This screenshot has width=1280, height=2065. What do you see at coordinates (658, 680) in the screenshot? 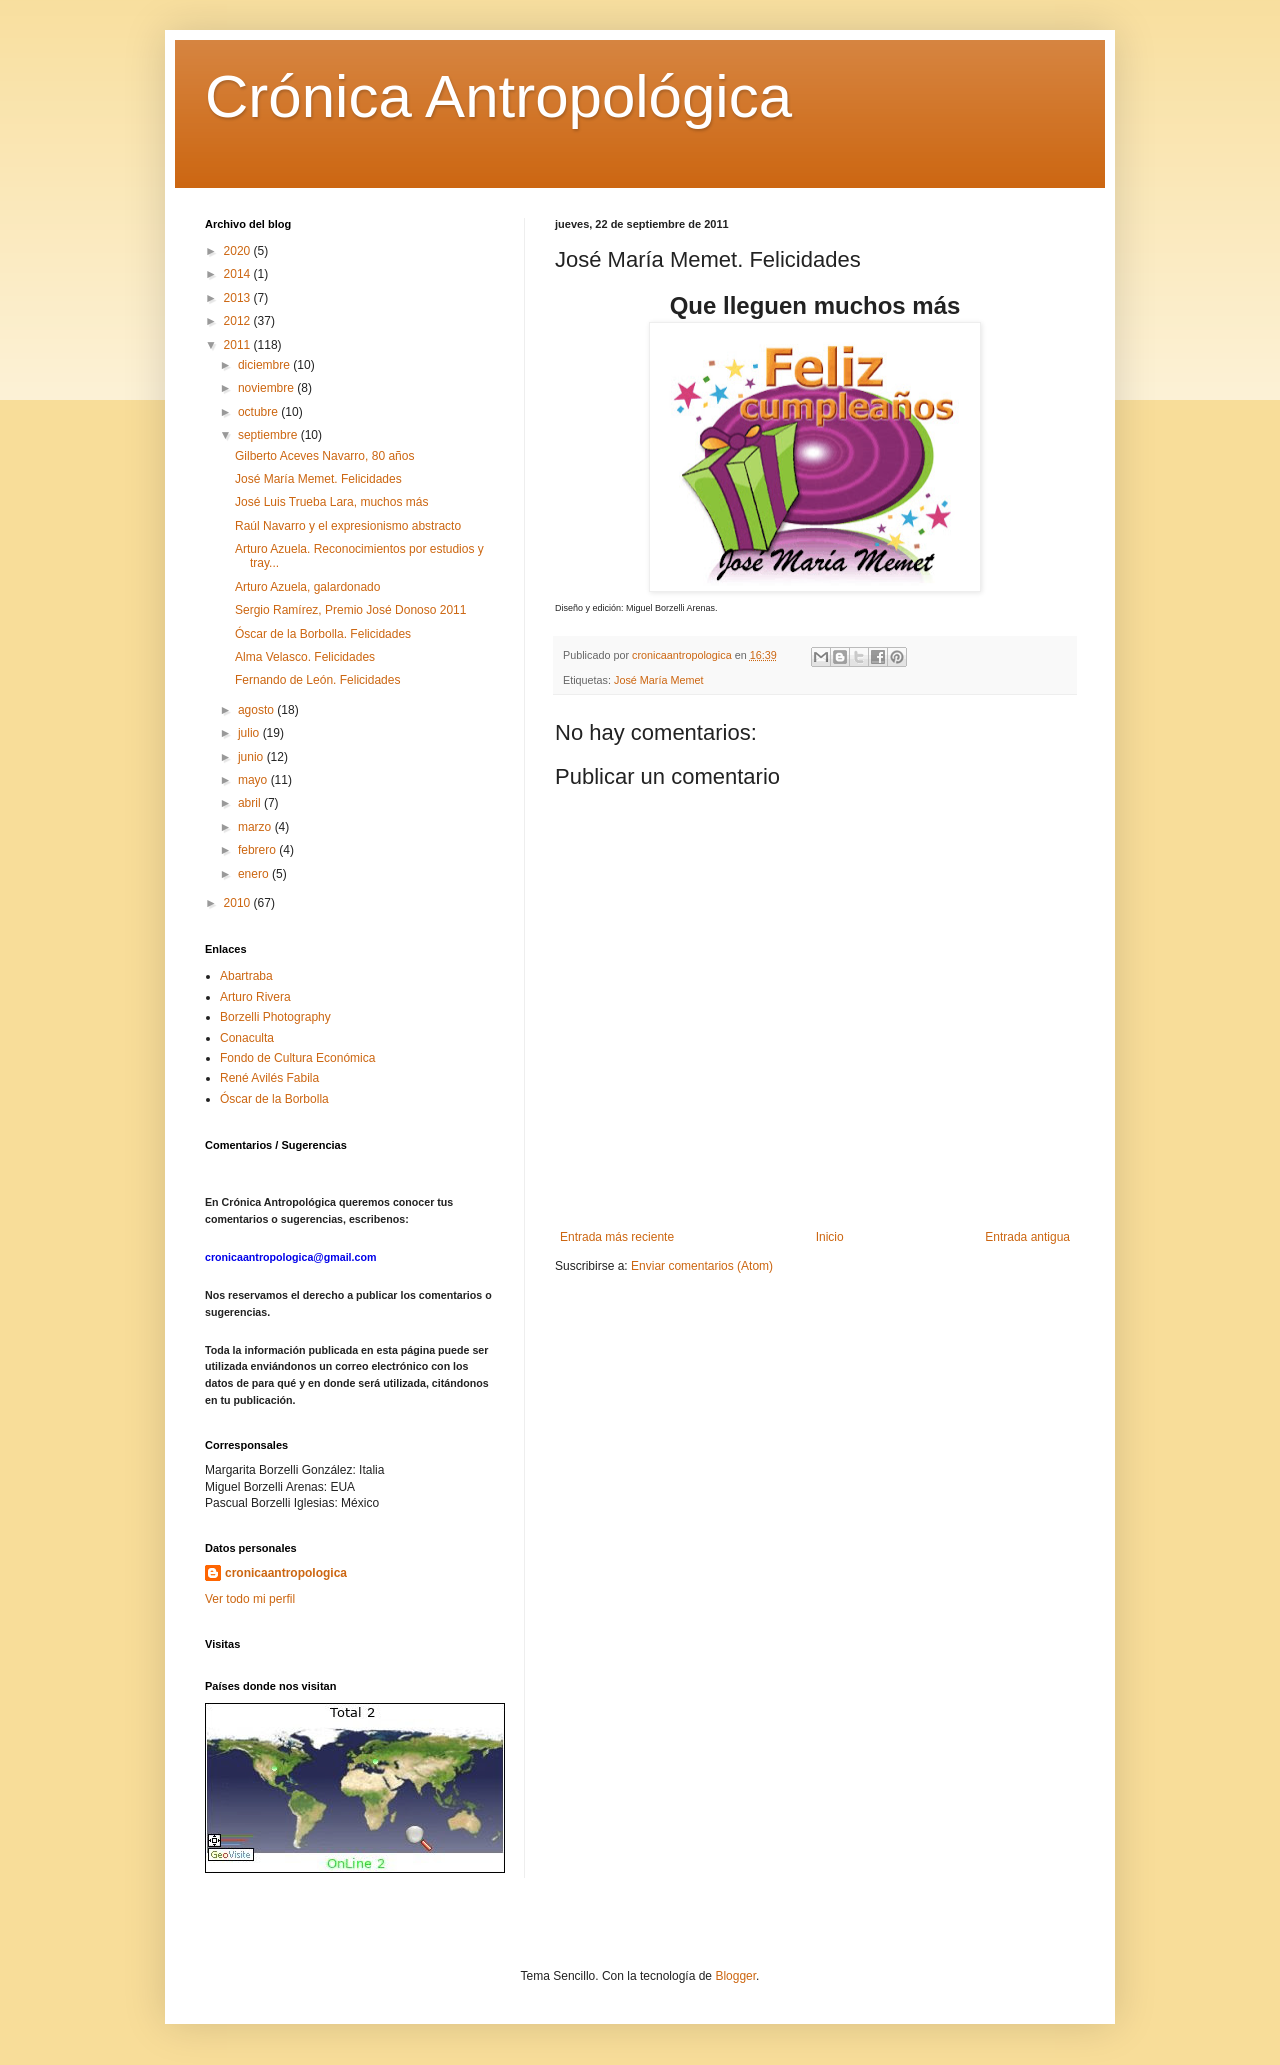
I see `José María Memet` at bounding box center [658, 680].